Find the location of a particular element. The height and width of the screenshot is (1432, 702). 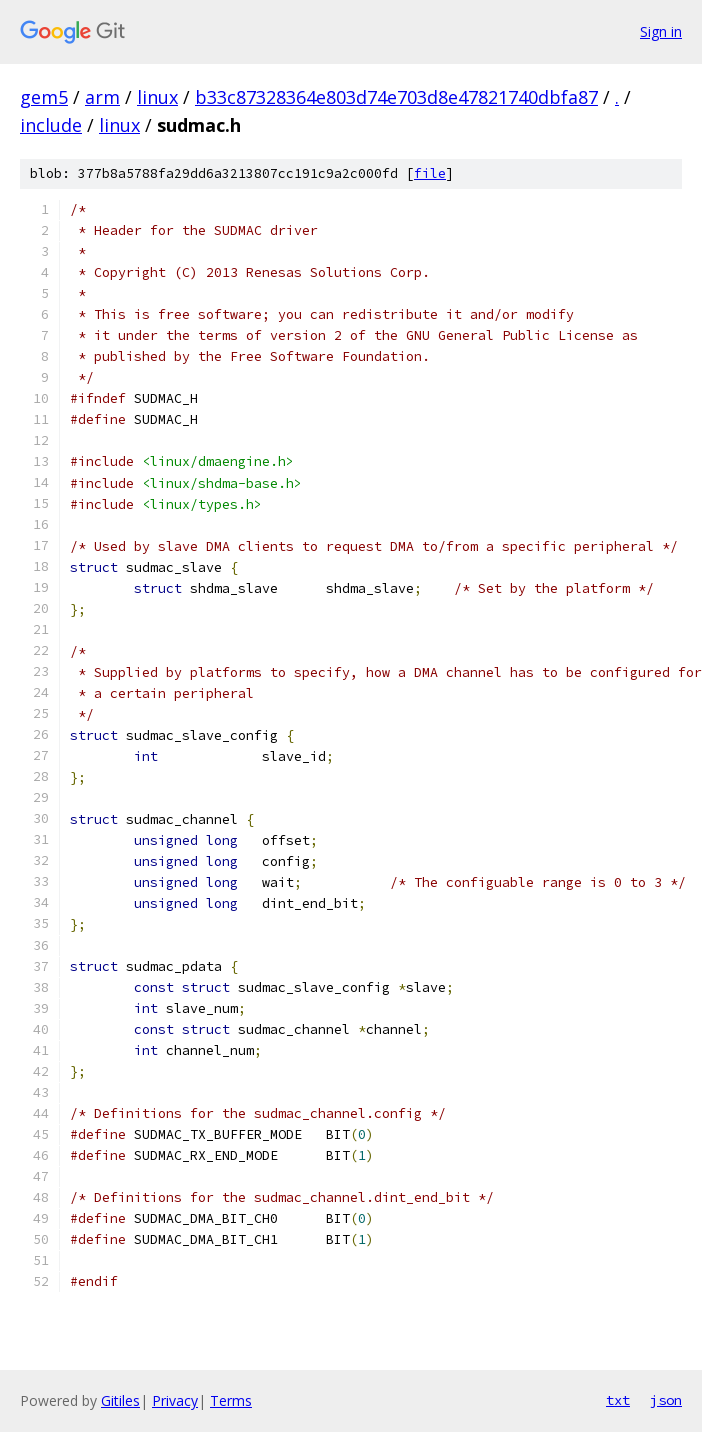

Terms is located at coordinates (231, 1400).